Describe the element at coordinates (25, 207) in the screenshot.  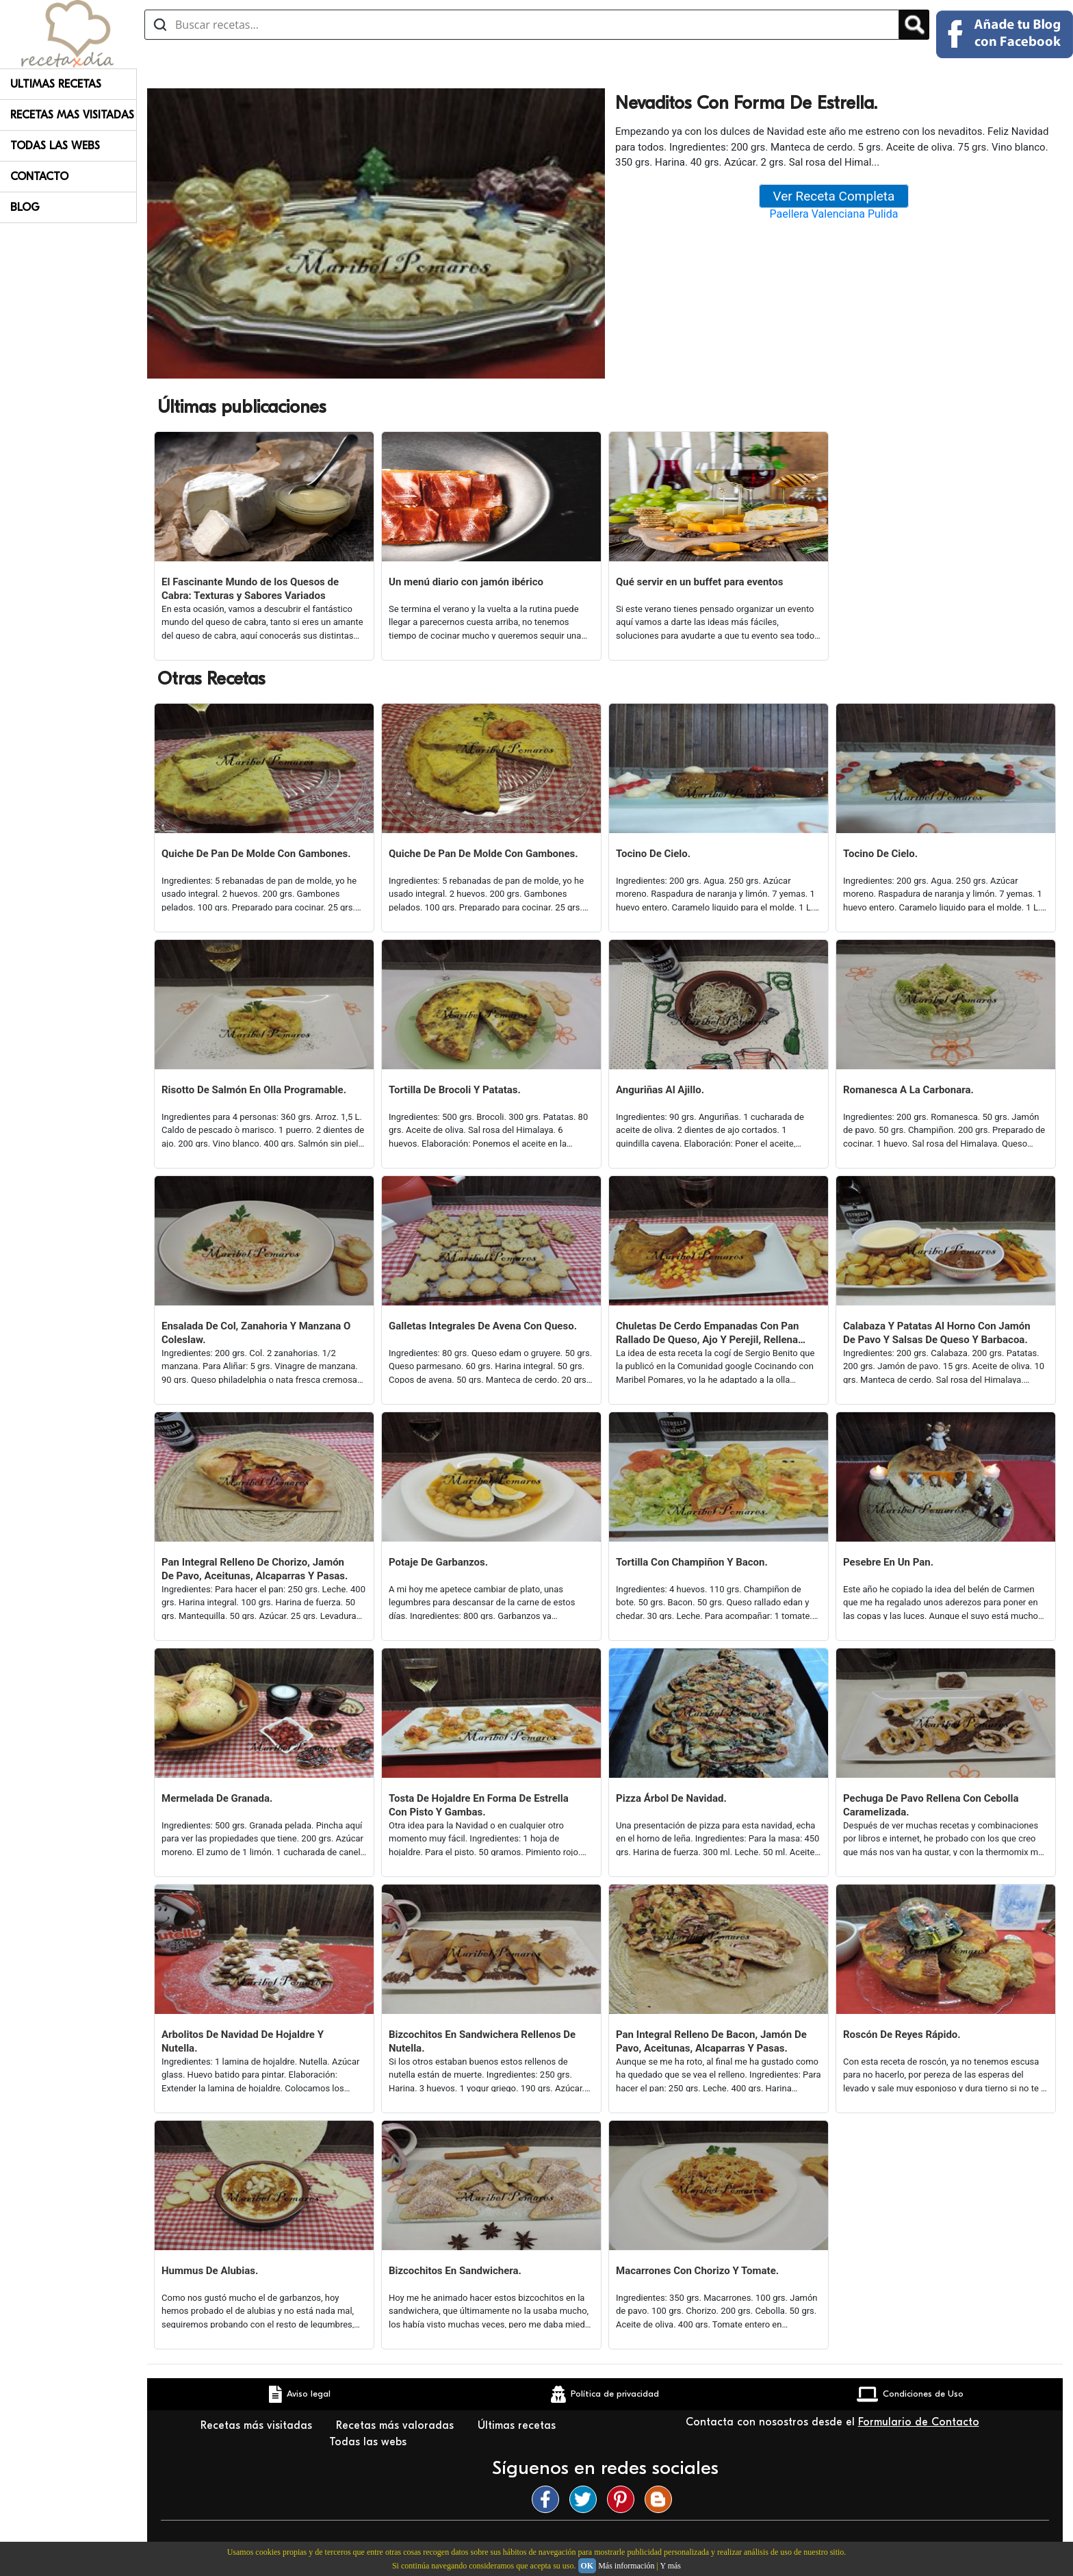
I see `Blog` at that location.